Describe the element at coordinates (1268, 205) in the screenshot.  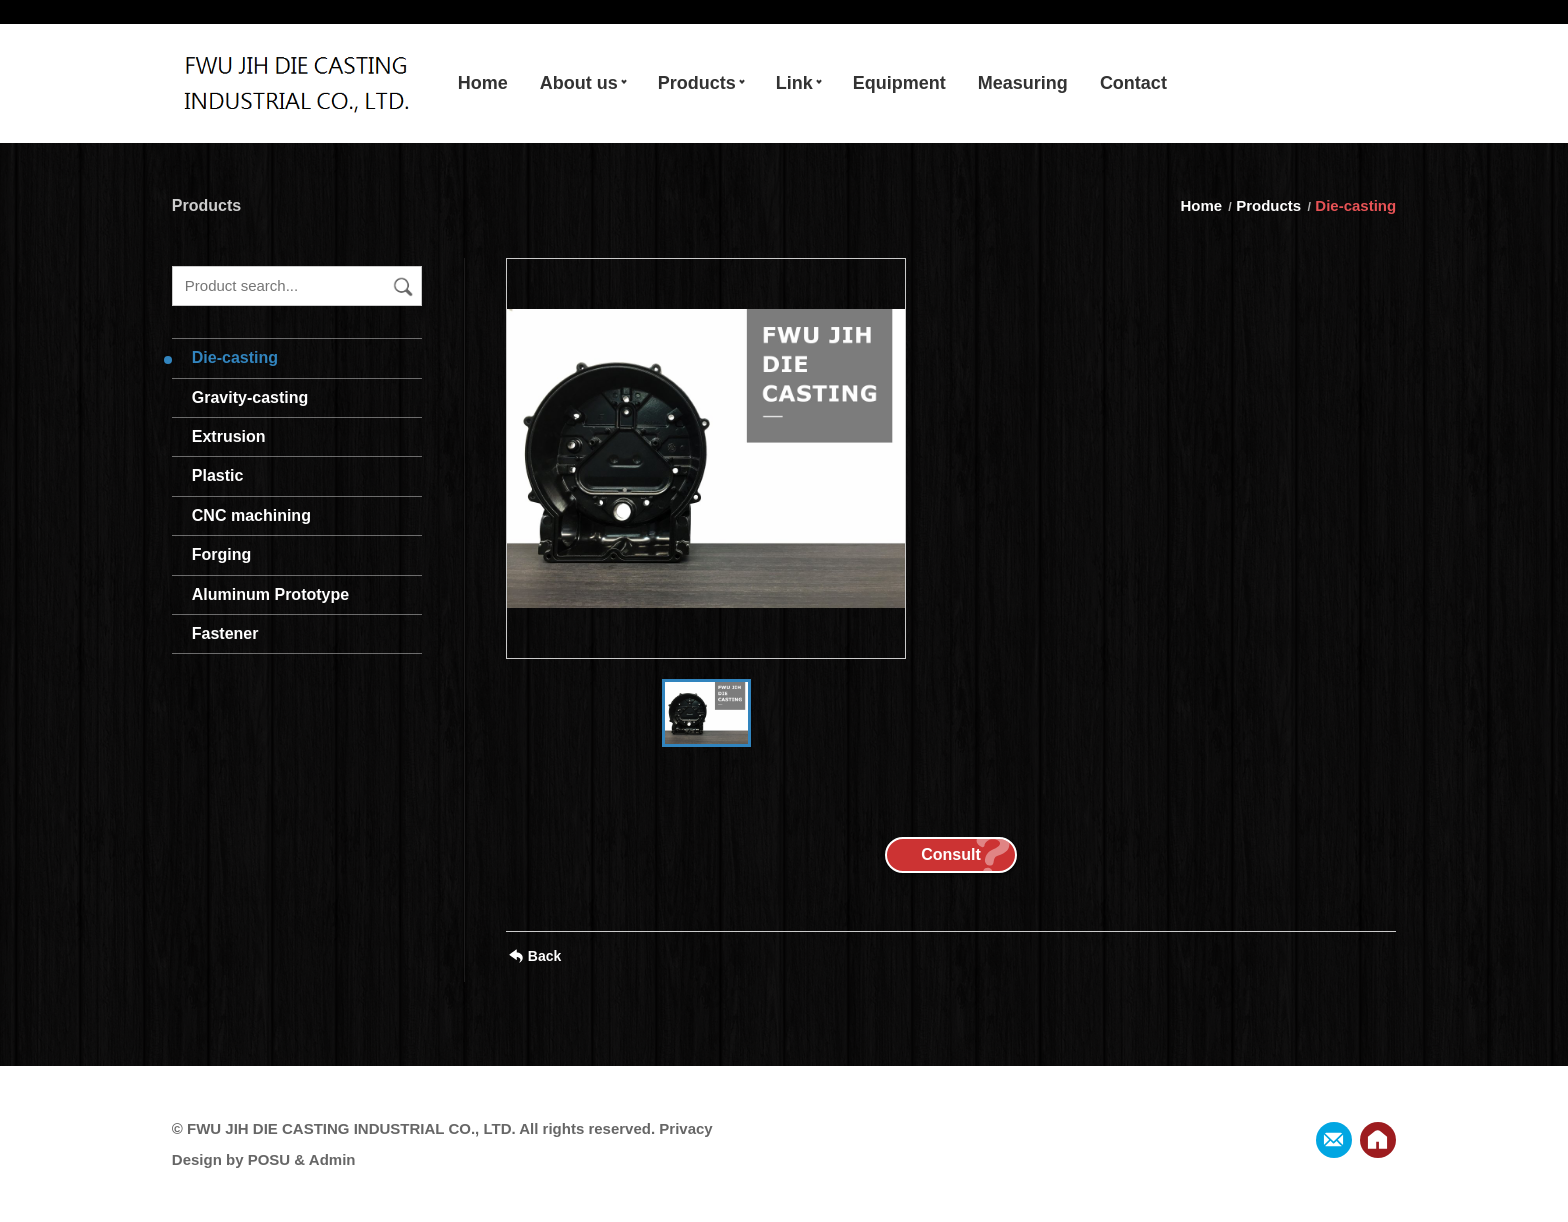
I see `Products` at that location.